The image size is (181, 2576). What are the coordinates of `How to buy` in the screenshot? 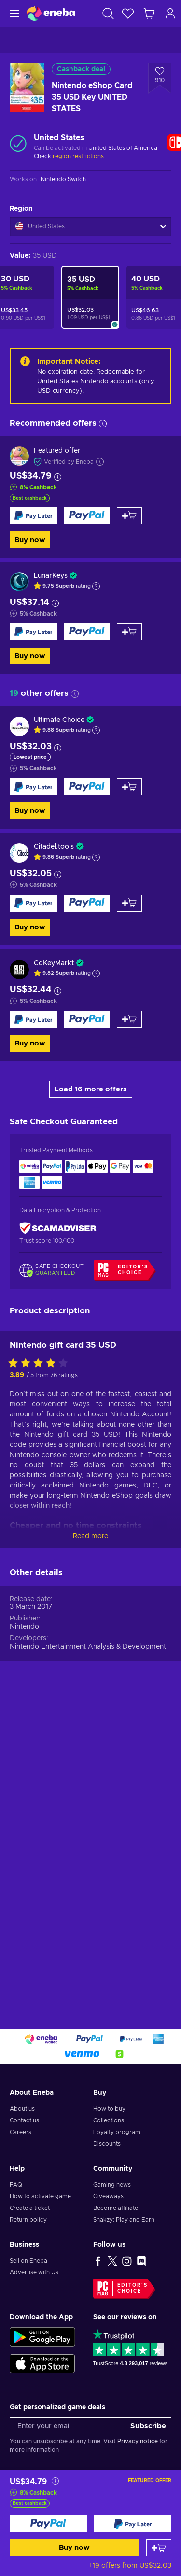 It's located at (109, 2109).